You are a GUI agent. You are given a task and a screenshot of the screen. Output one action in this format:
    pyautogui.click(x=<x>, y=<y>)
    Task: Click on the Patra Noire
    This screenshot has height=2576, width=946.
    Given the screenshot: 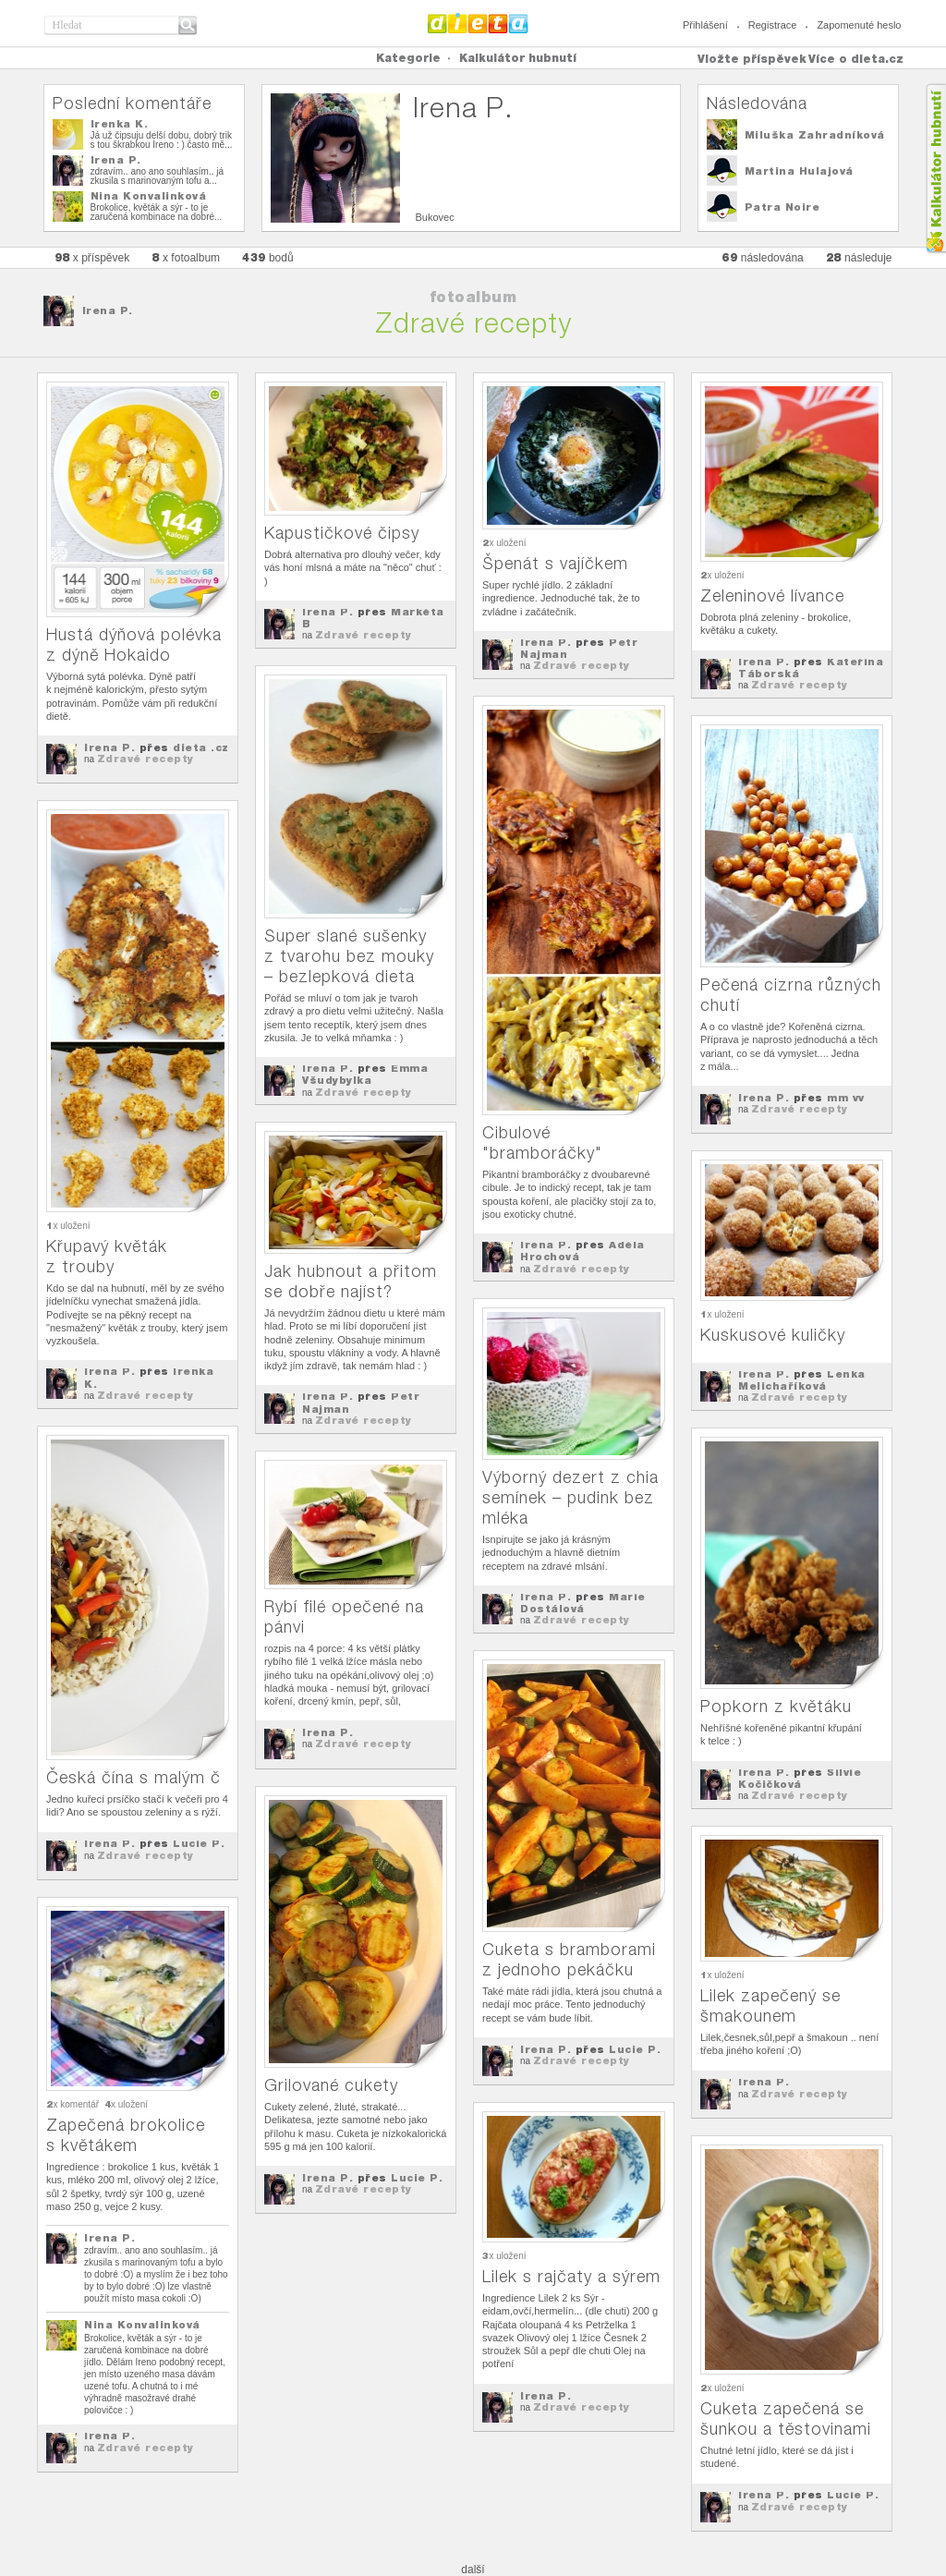 What is the action you would take?
    pyautogui.click(x=782, y=206)
    